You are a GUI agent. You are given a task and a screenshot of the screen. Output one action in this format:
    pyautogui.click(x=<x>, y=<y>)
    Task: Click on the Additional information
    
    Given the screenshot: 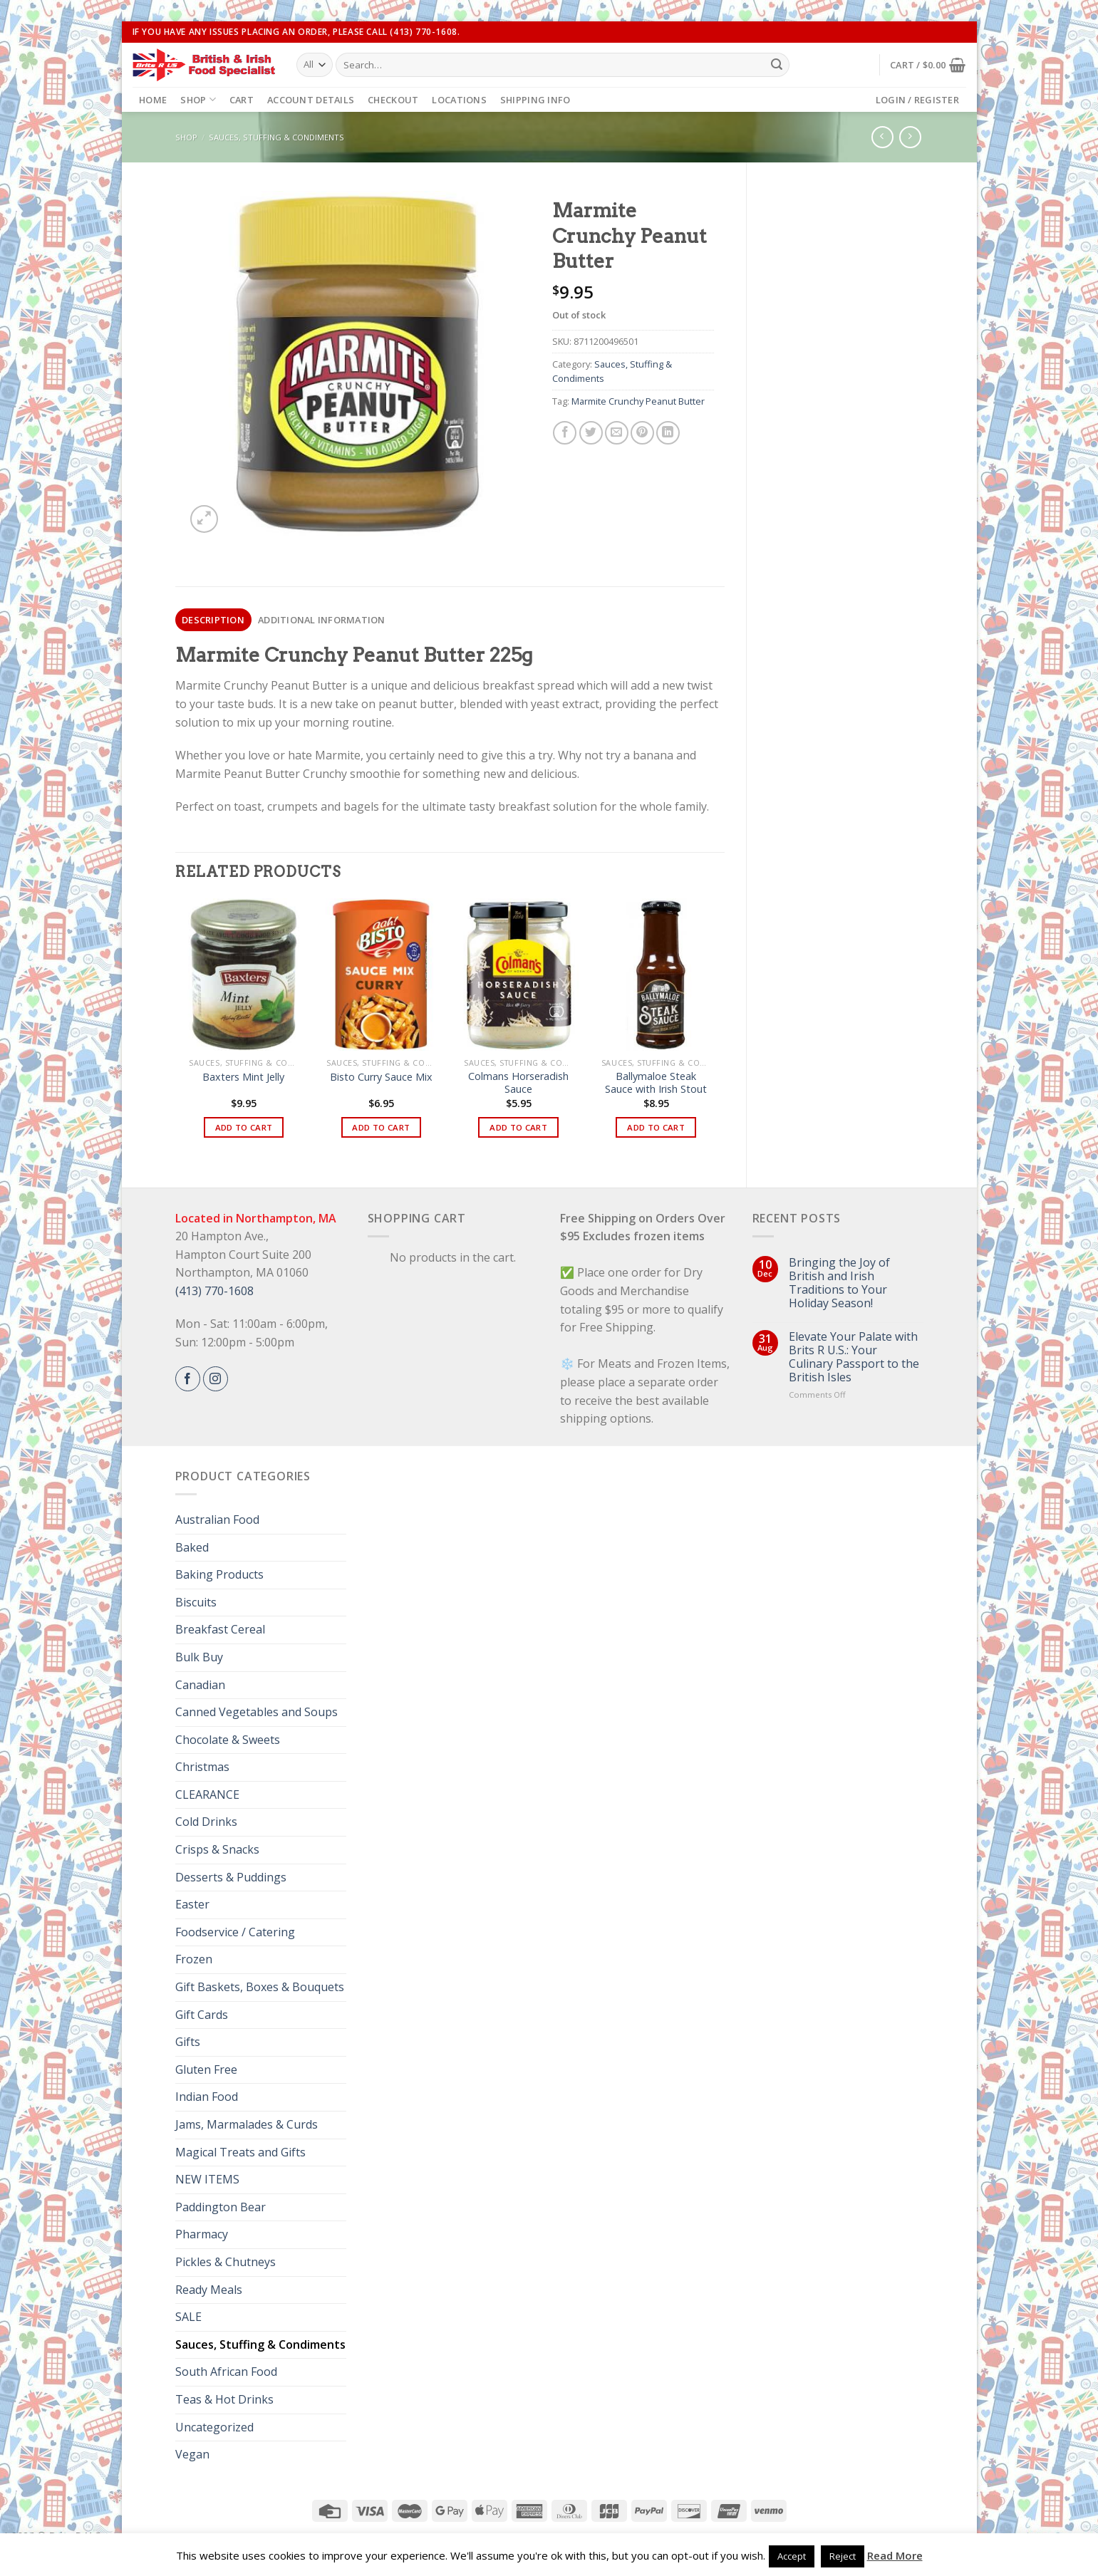 What is the action you would take?
    pyautogui.click(x=321, y=619)
    